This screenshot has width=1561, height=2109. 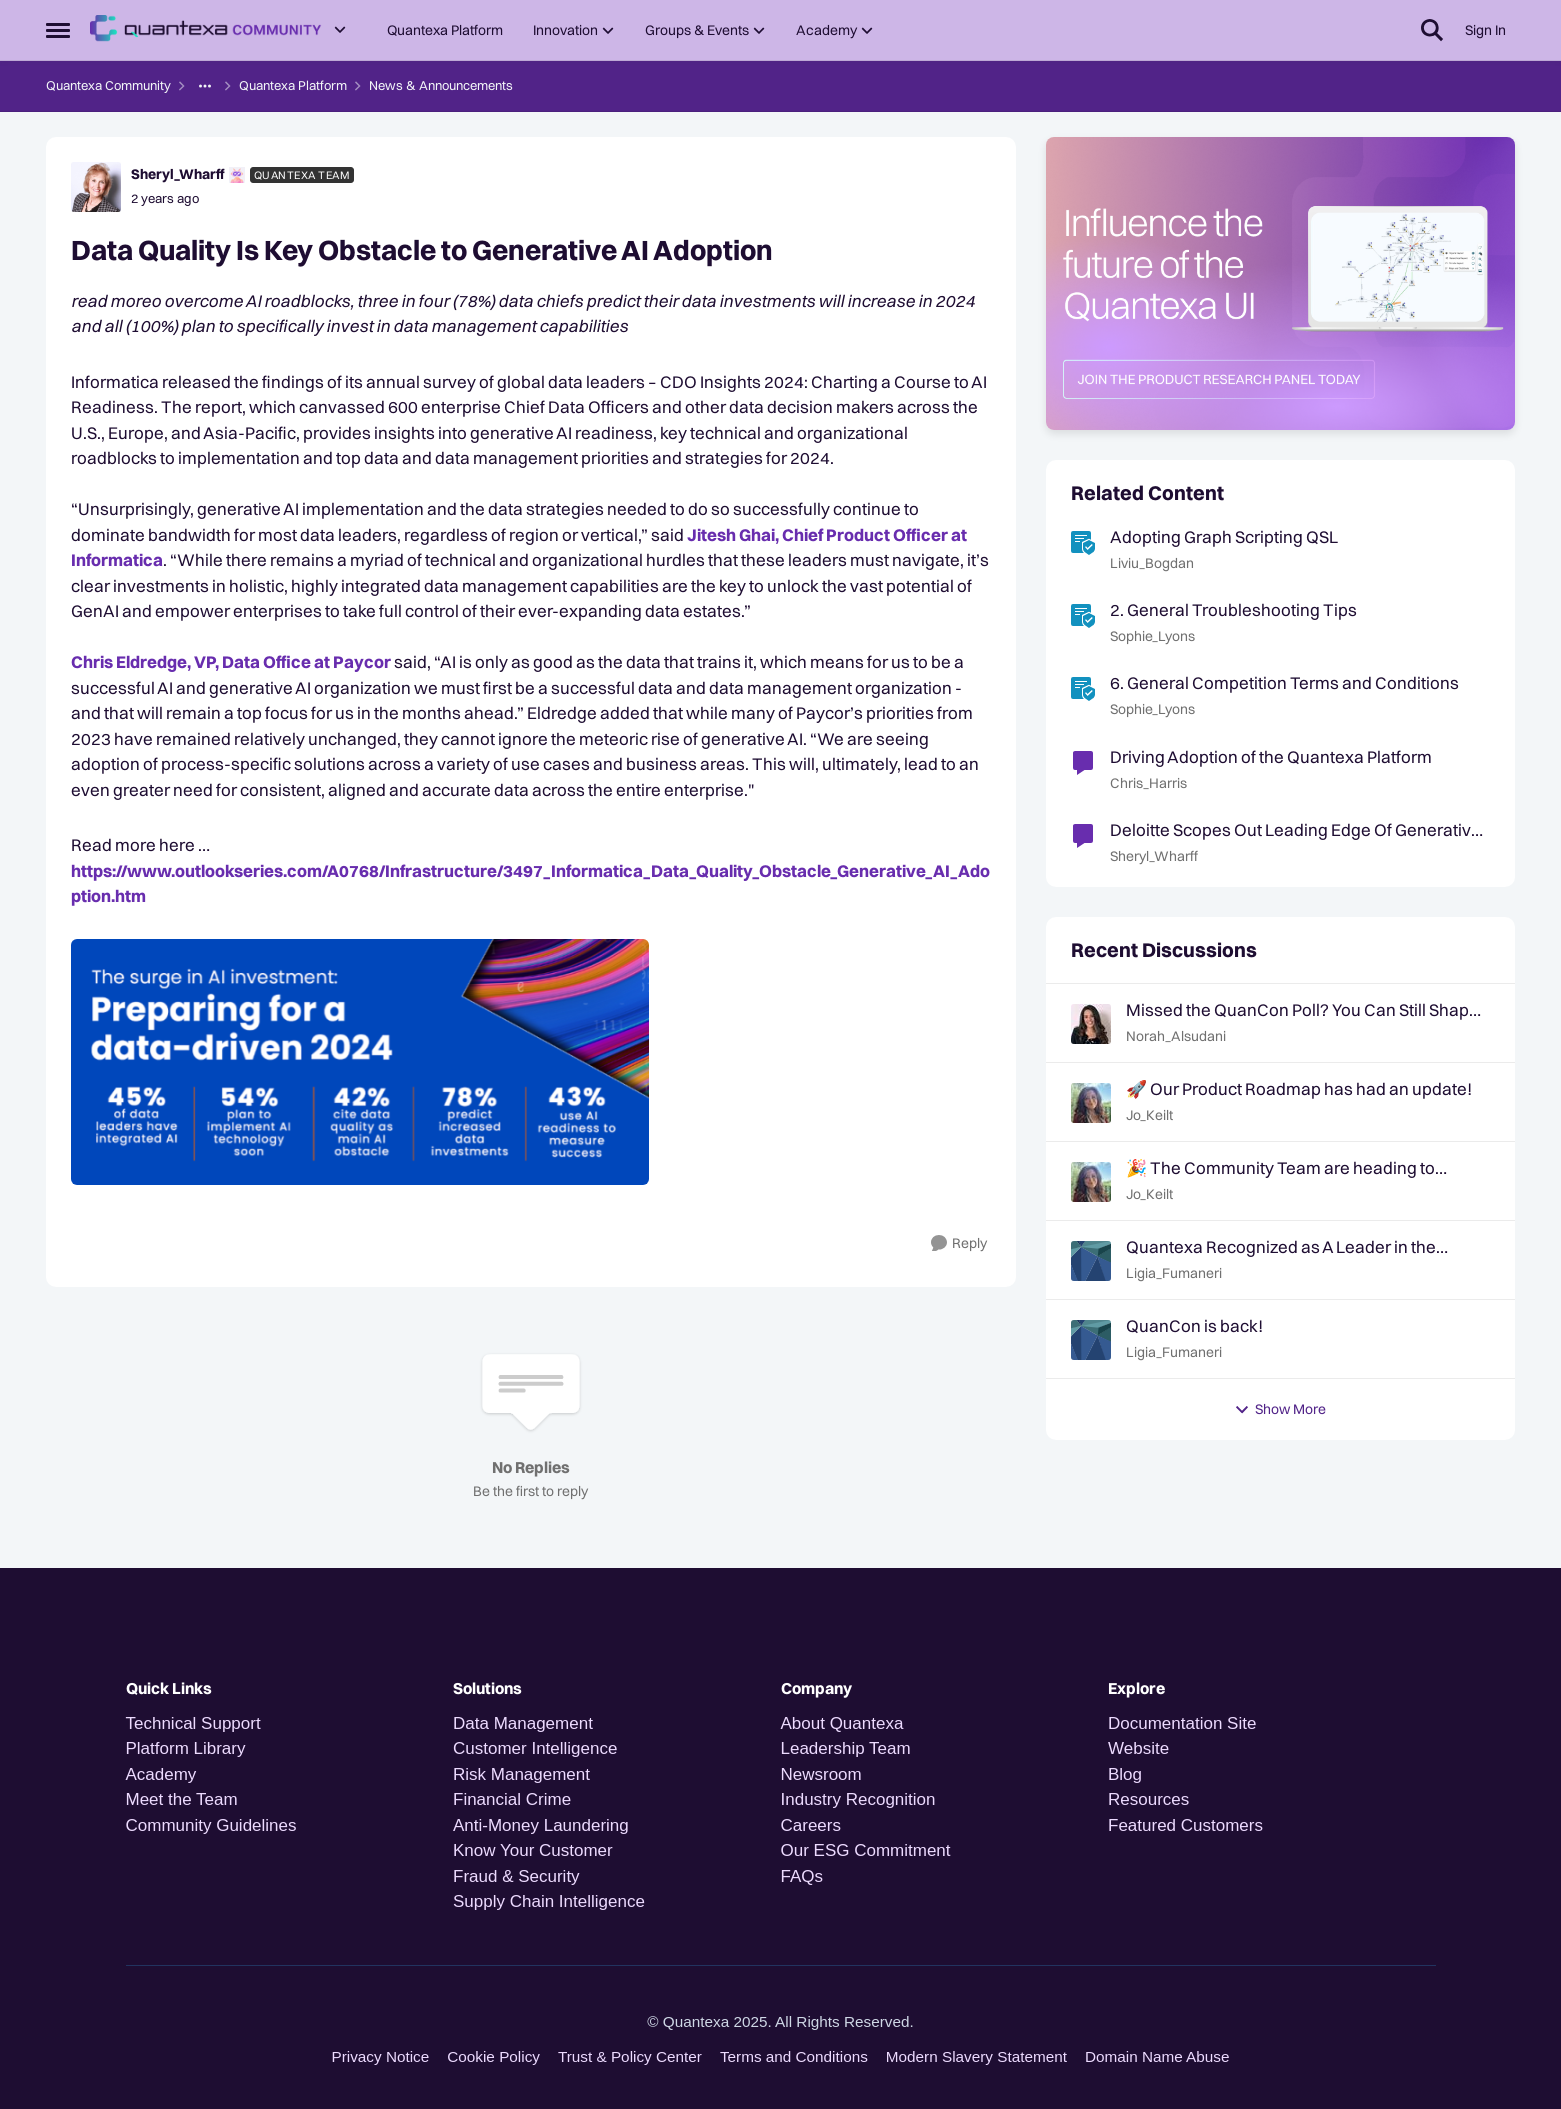 What do you see at coordinates (164, 1774) in the screenshot?
I see `Academy` at bounding box center [164, 1774].